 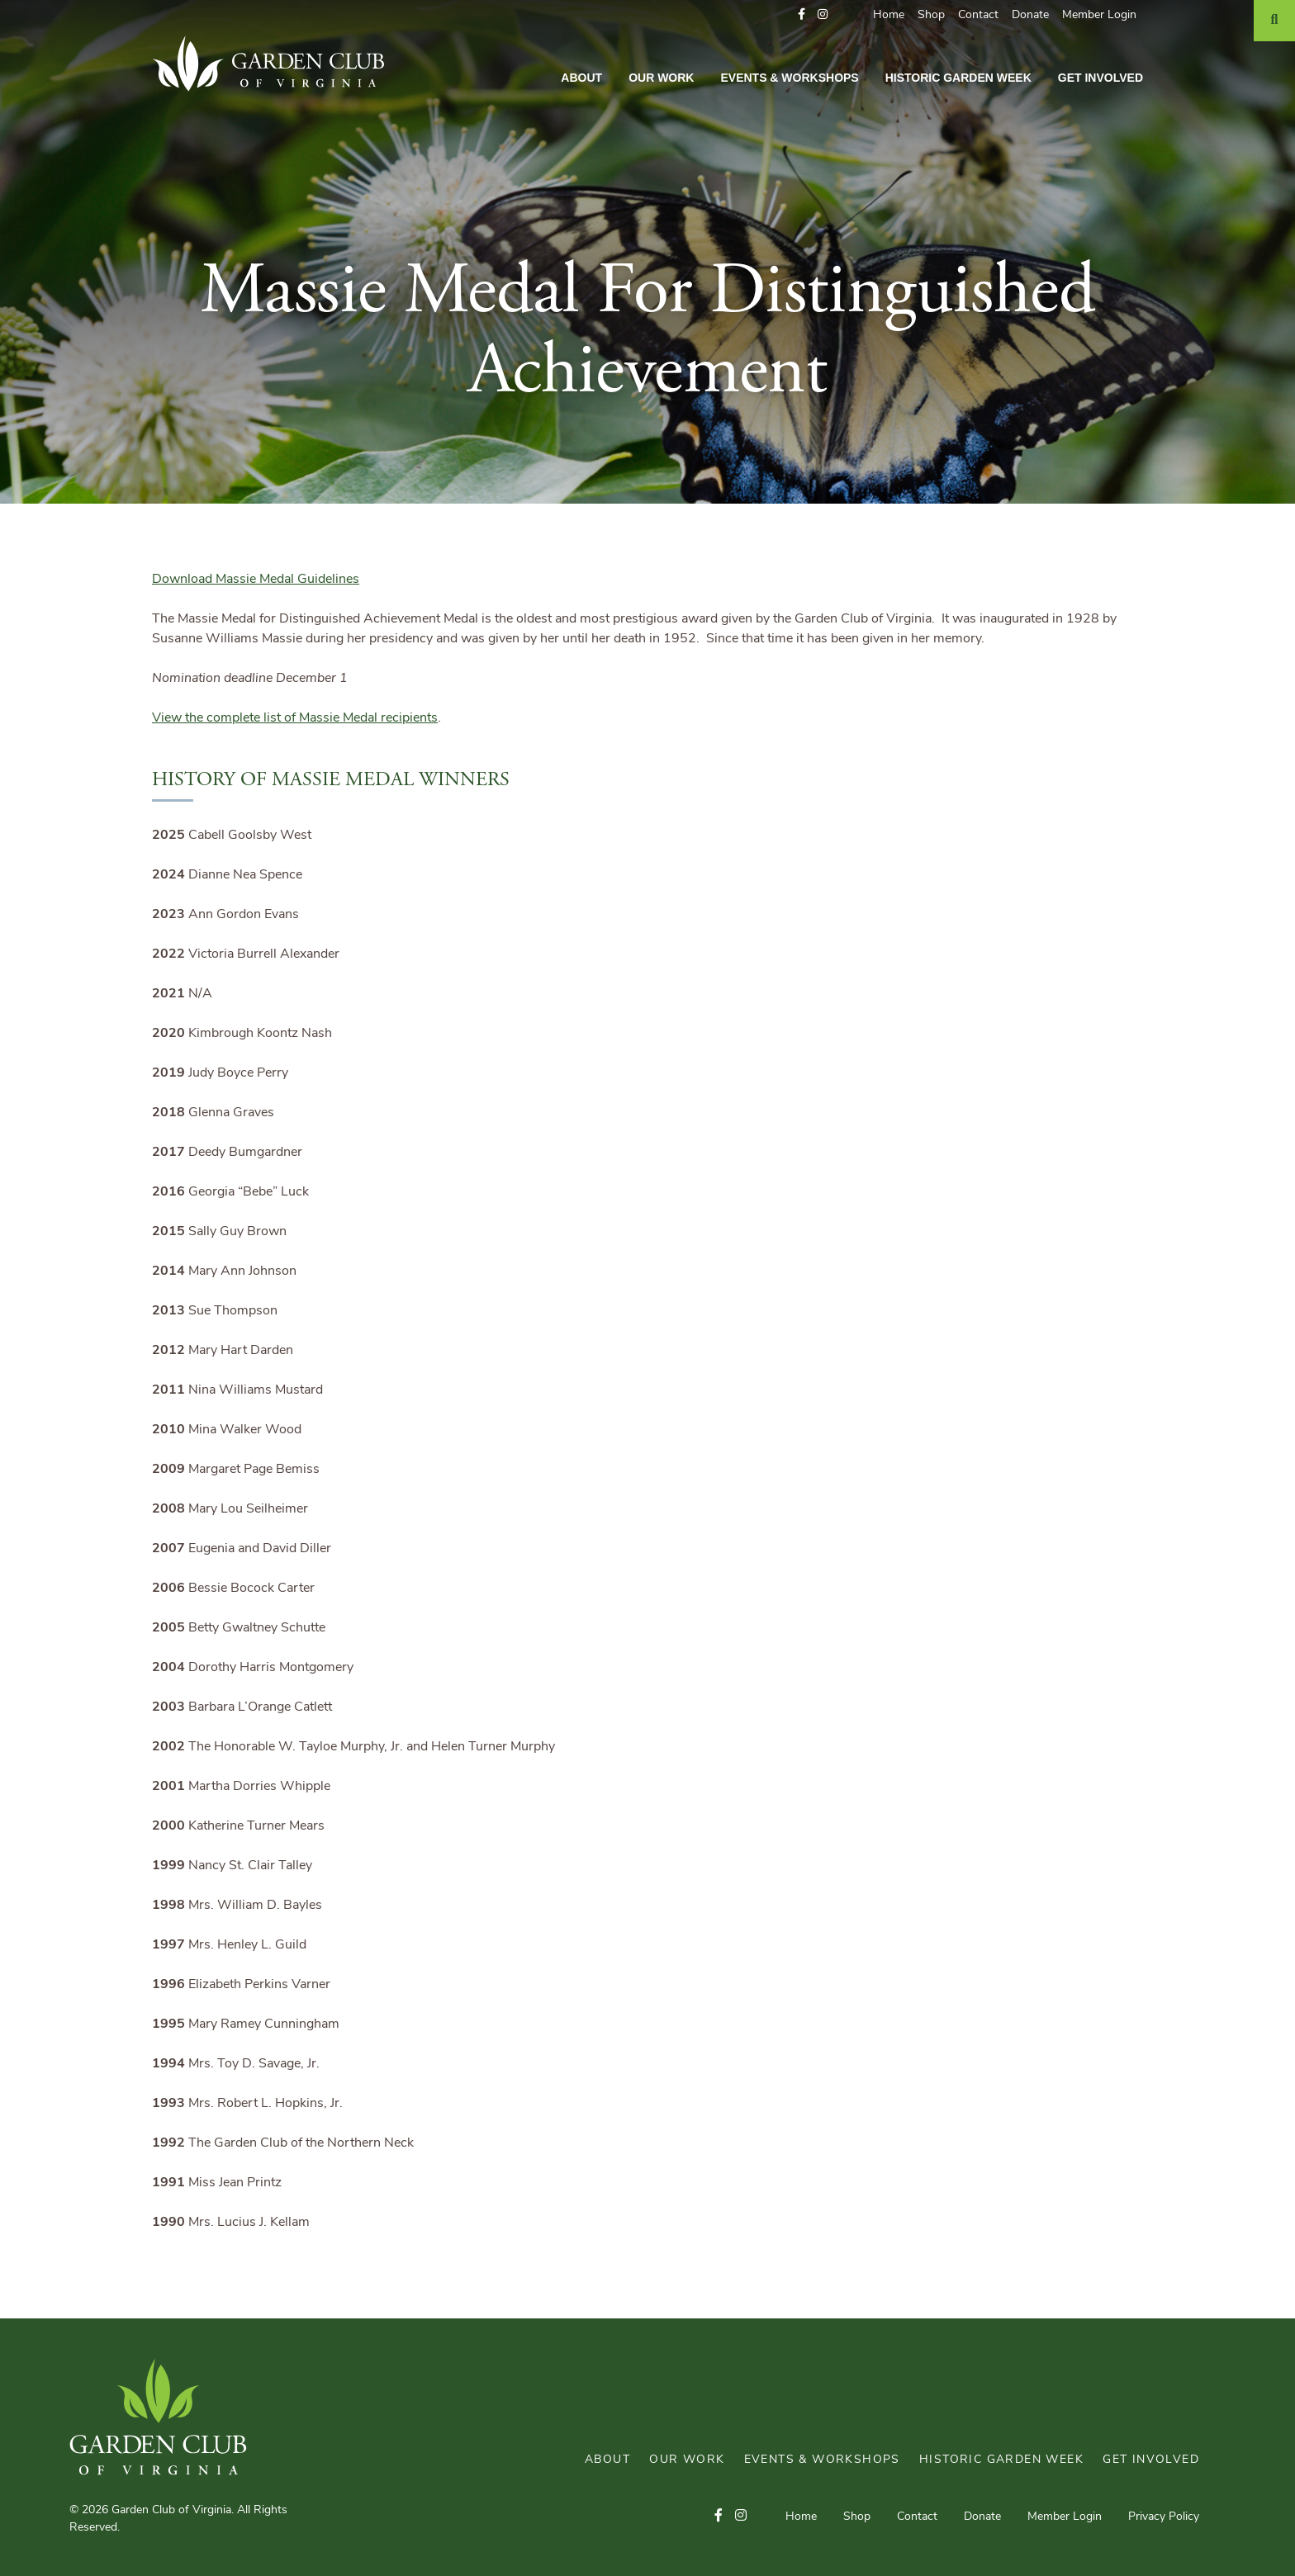 What do you see at coordinates (1099, 15) in the screenshot?
I see `Member Login` at bounding box center [1099, 15].